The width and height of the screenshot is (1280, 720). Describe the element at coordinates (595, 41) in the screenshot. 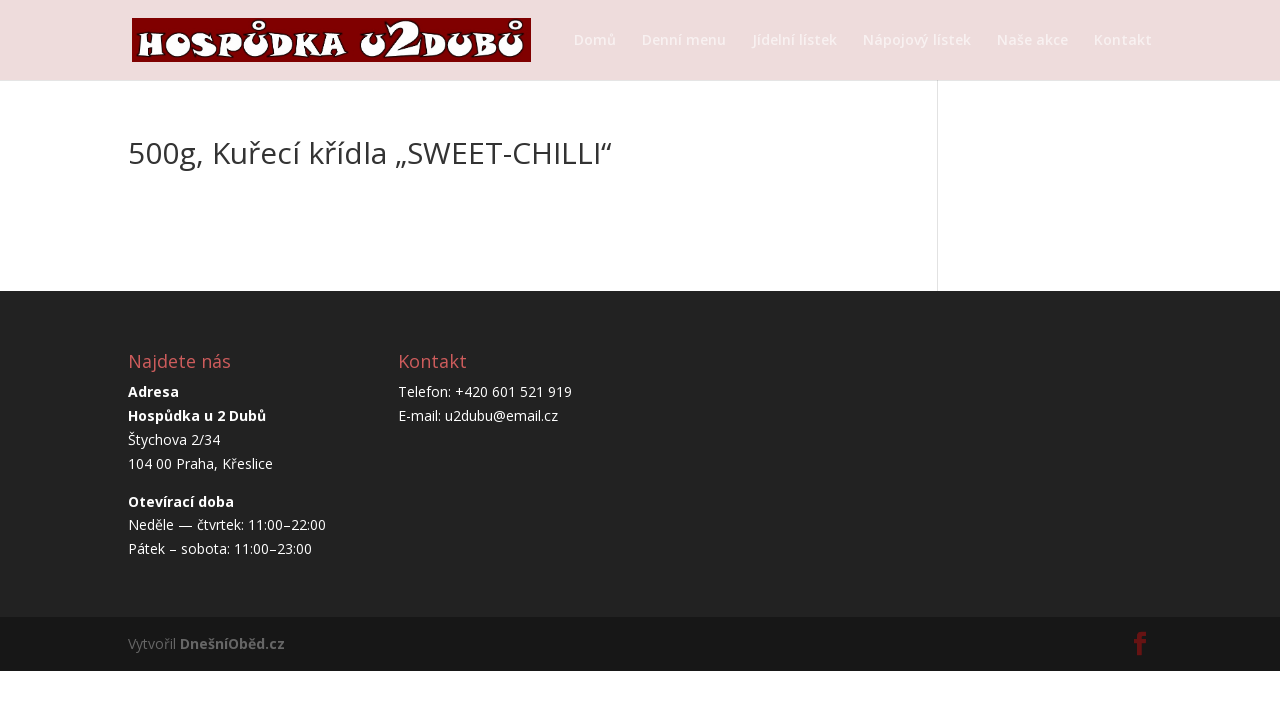

I see `Domů` at that location.